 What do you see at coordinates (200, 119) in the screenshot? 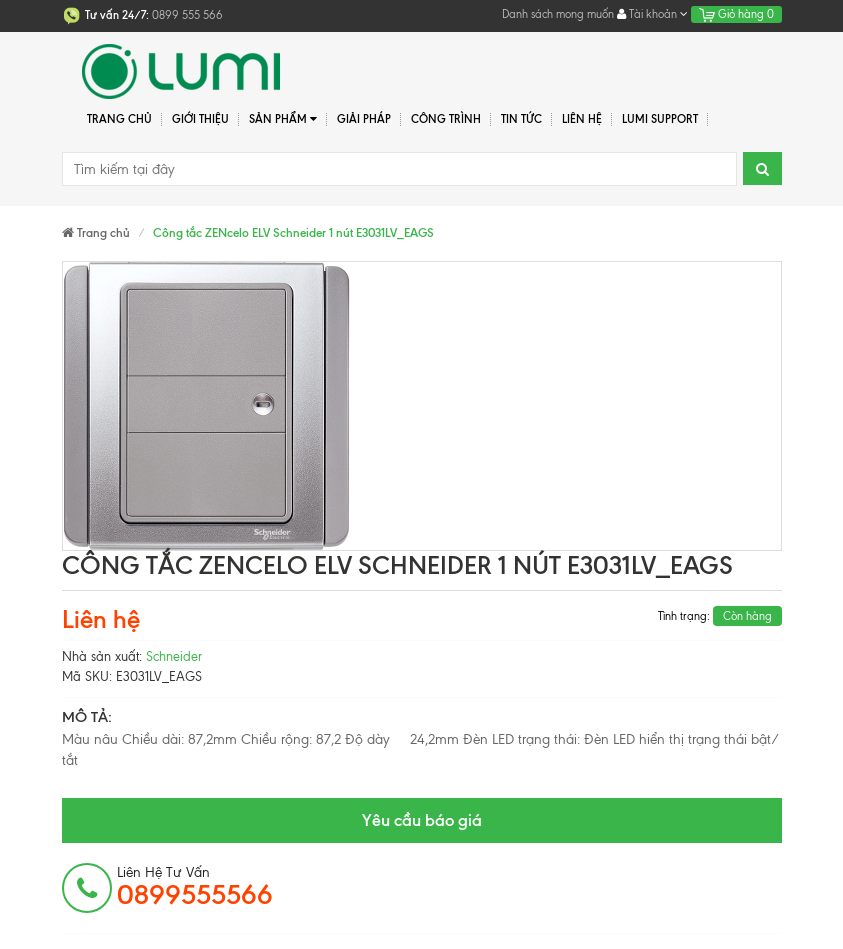
I see `Giới thiệu` at bounding box center [200, 119].